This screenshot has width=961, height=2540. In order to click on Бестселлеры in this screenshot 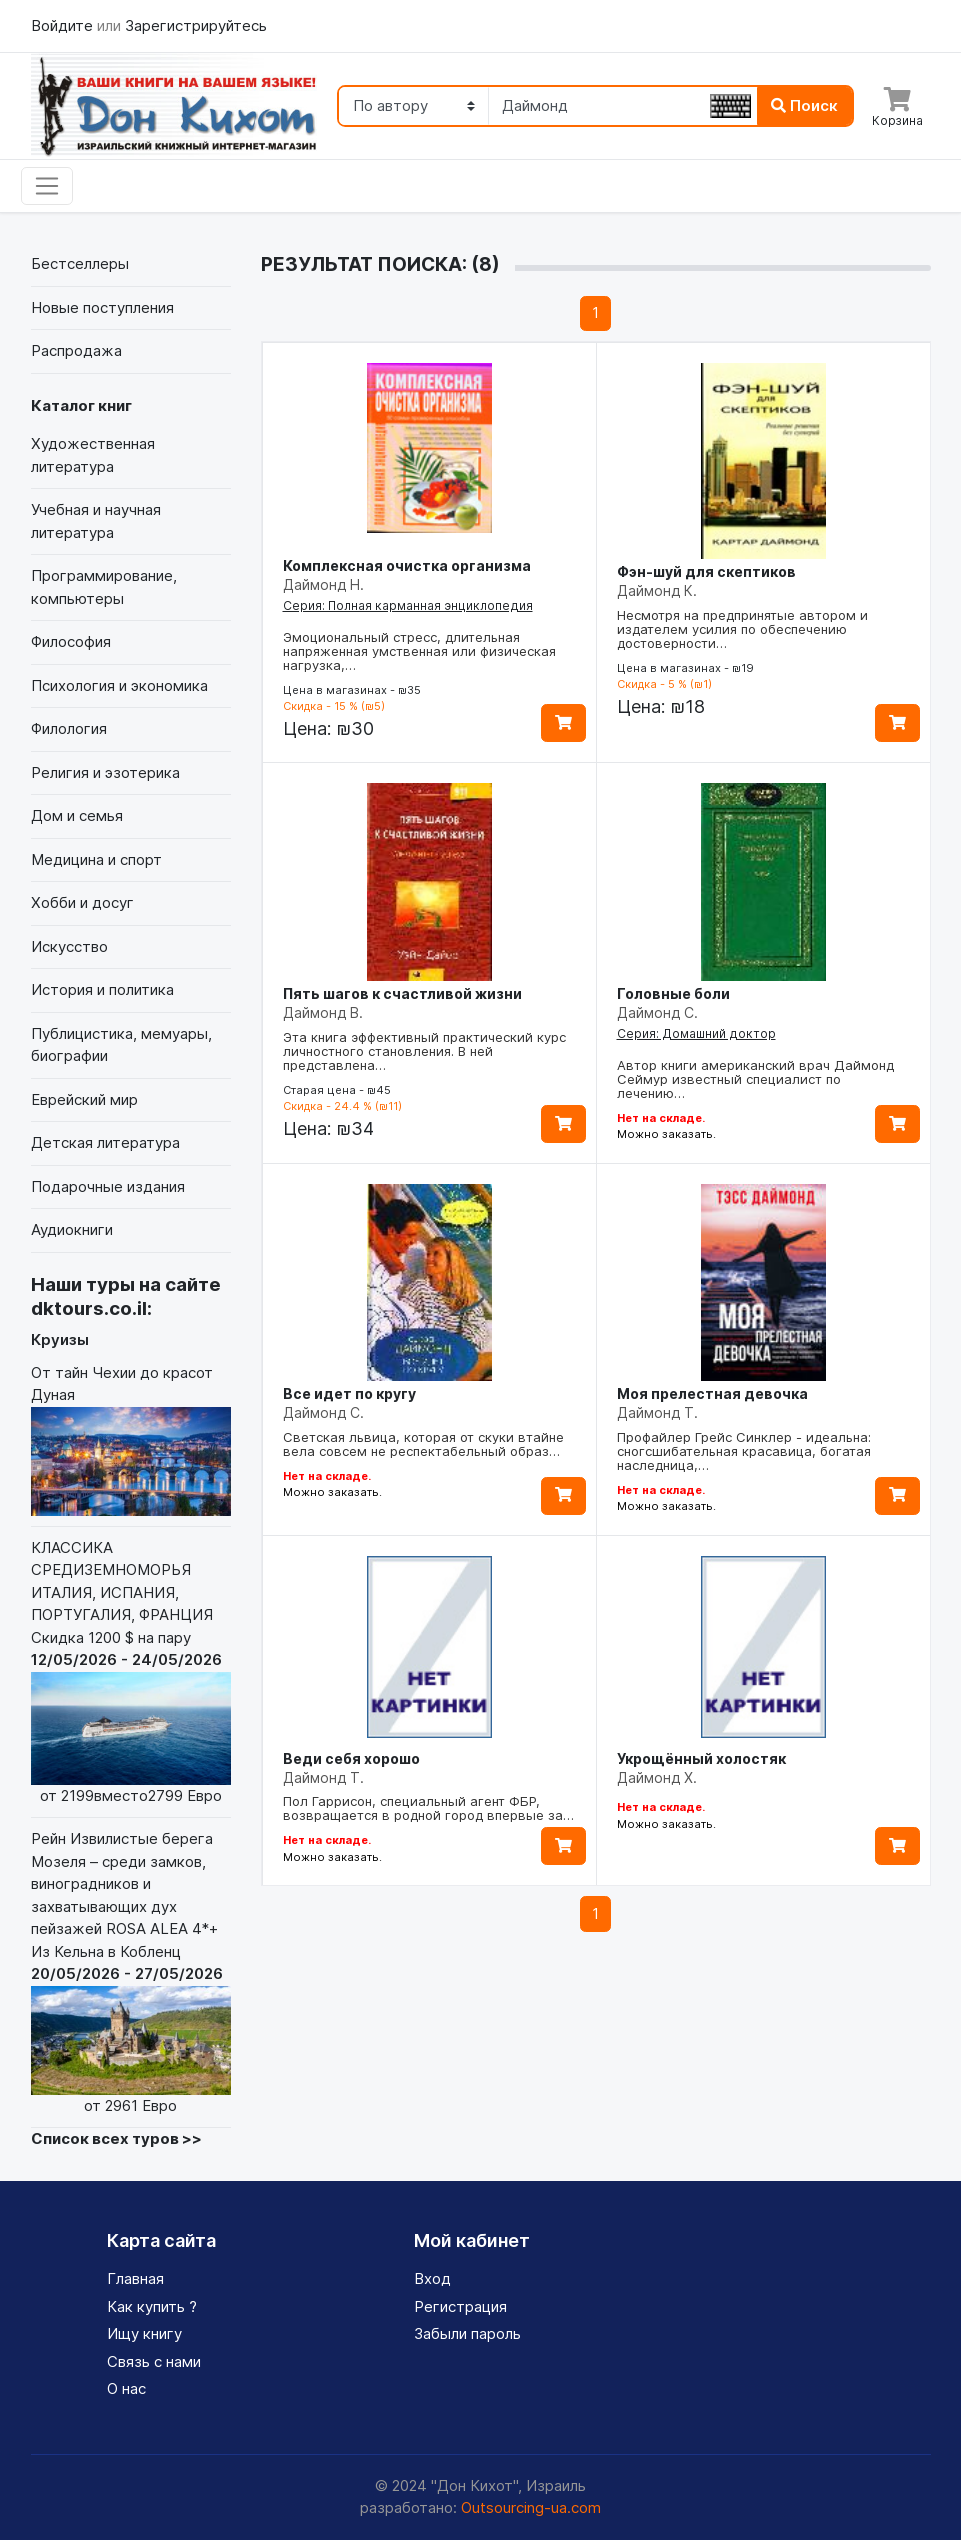, I will do `click(80, 263)`.